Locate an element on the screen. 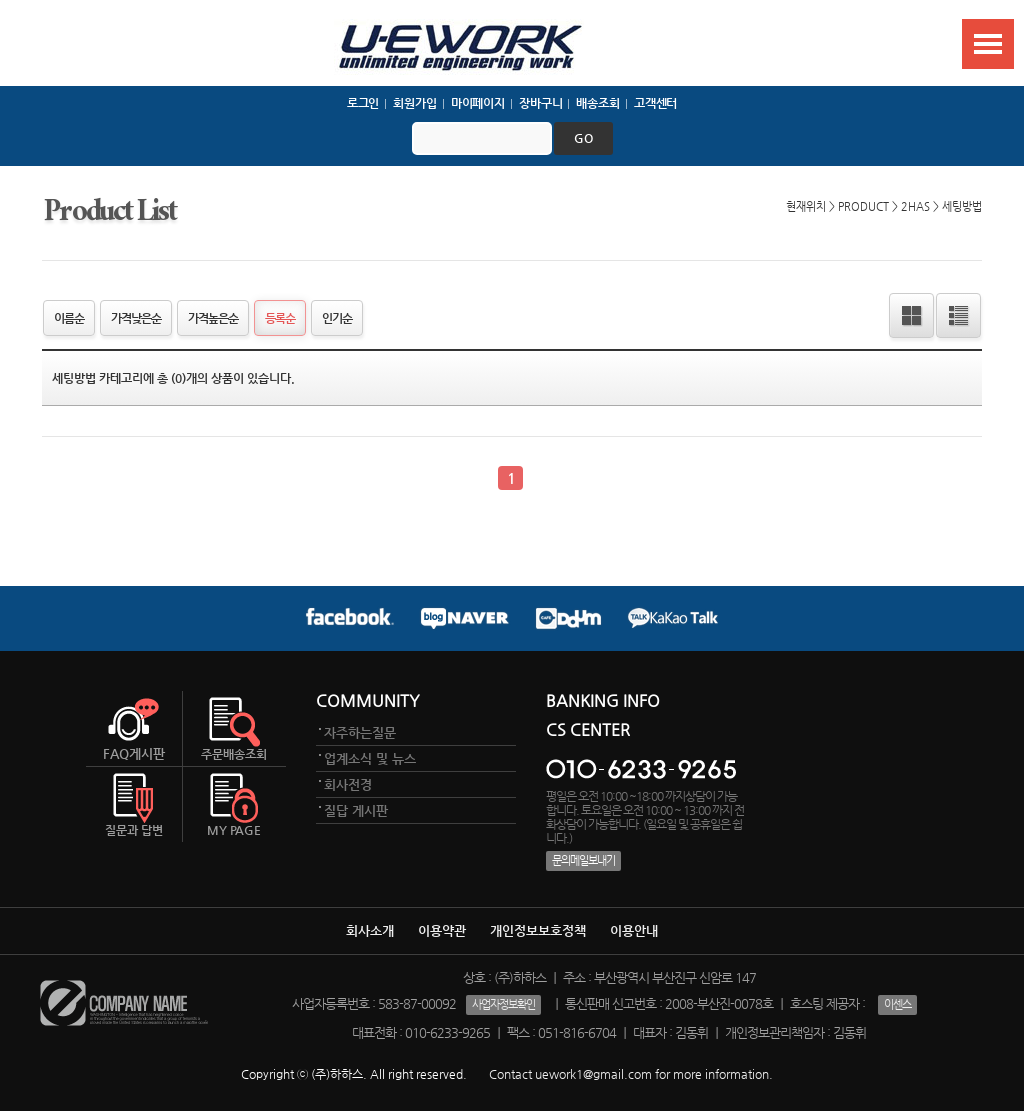 This screenshot has width=1024, height=1111. Contact uework1@gmail.com for more information. is located at coordinates (631, 1074).